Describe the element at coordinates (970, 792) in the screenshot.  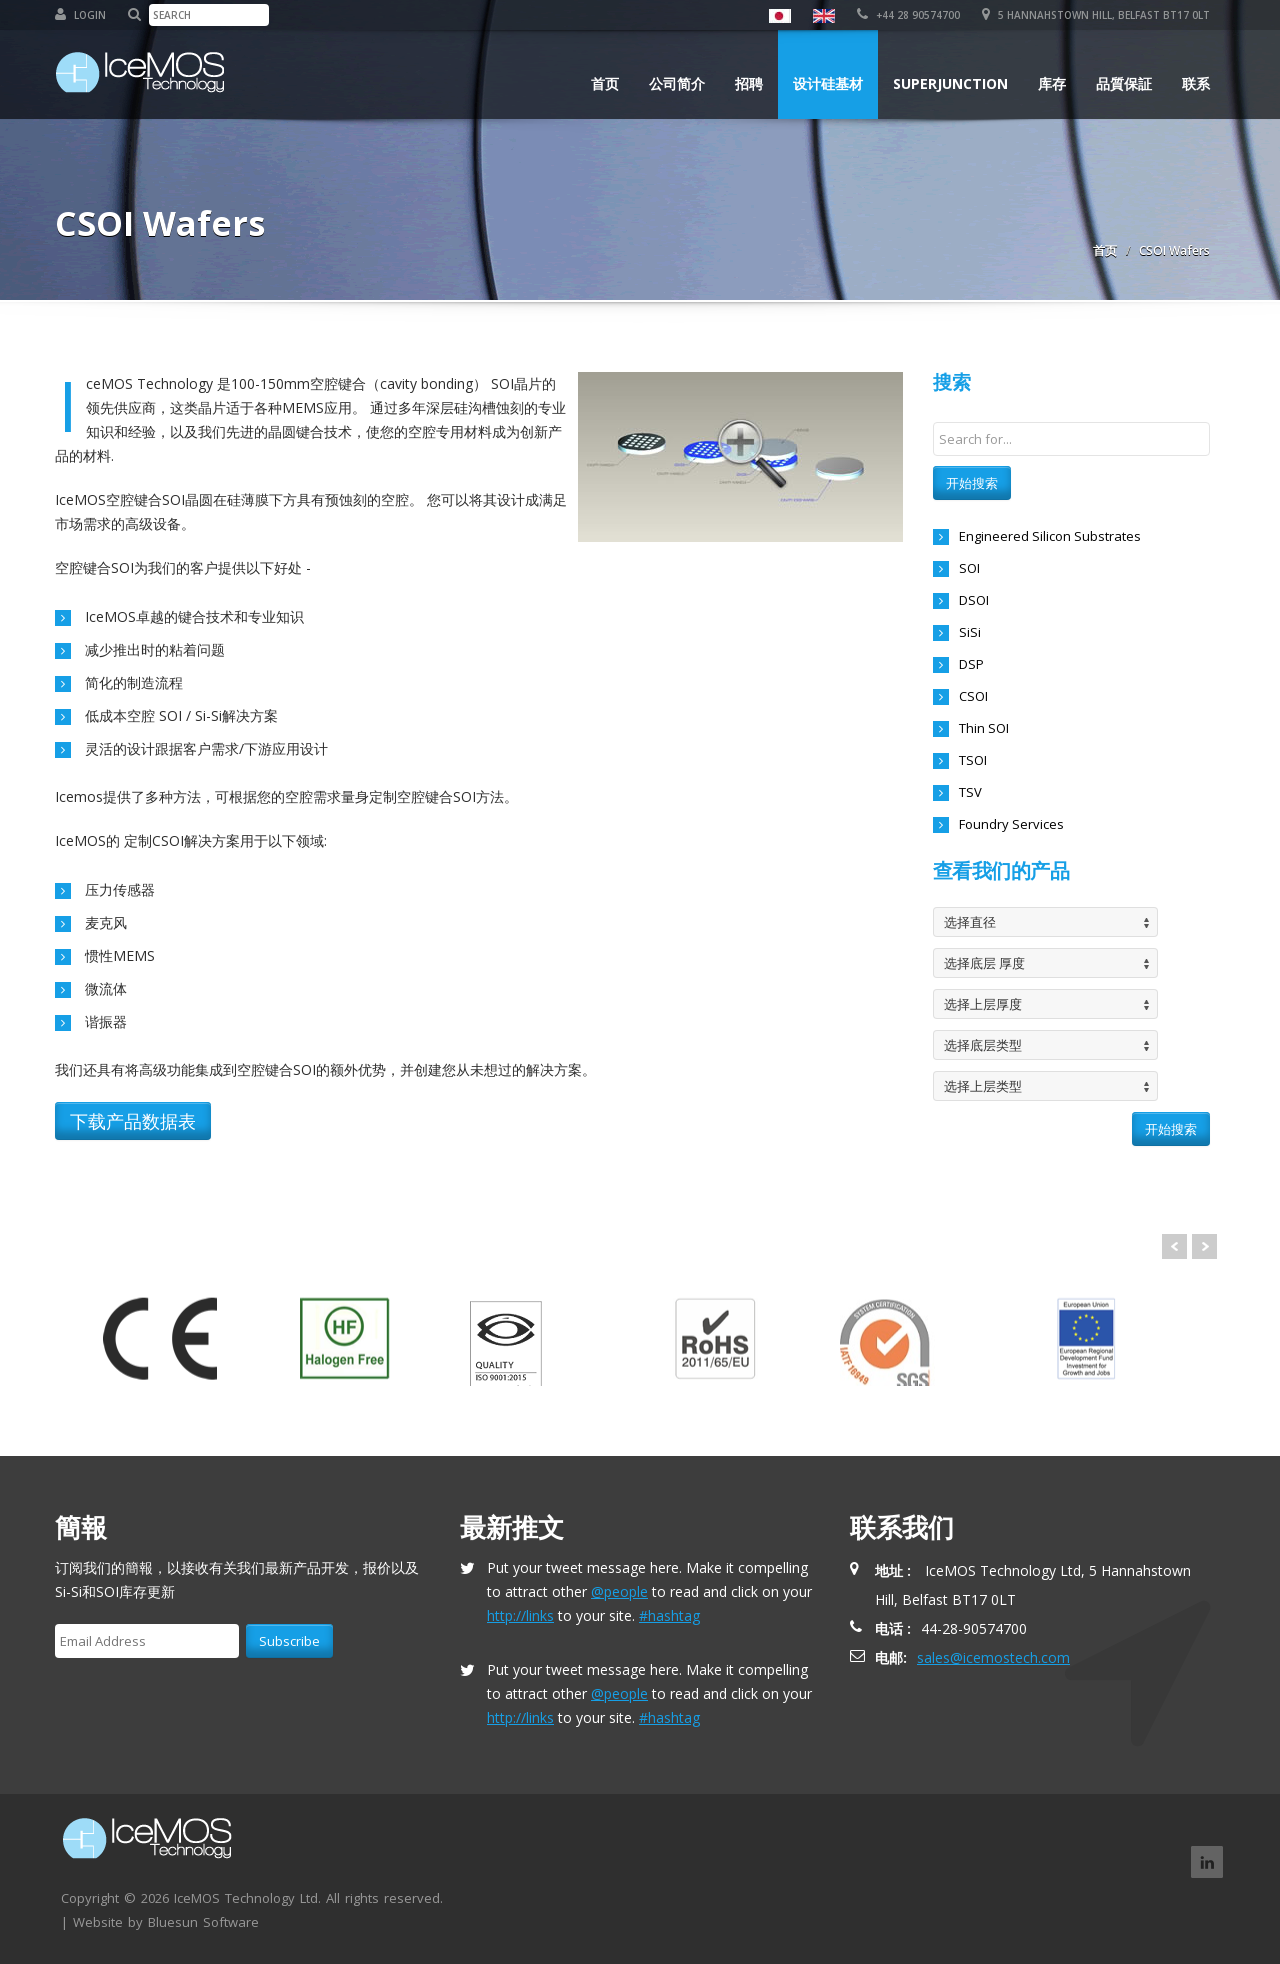
I see `TSV` at that location.